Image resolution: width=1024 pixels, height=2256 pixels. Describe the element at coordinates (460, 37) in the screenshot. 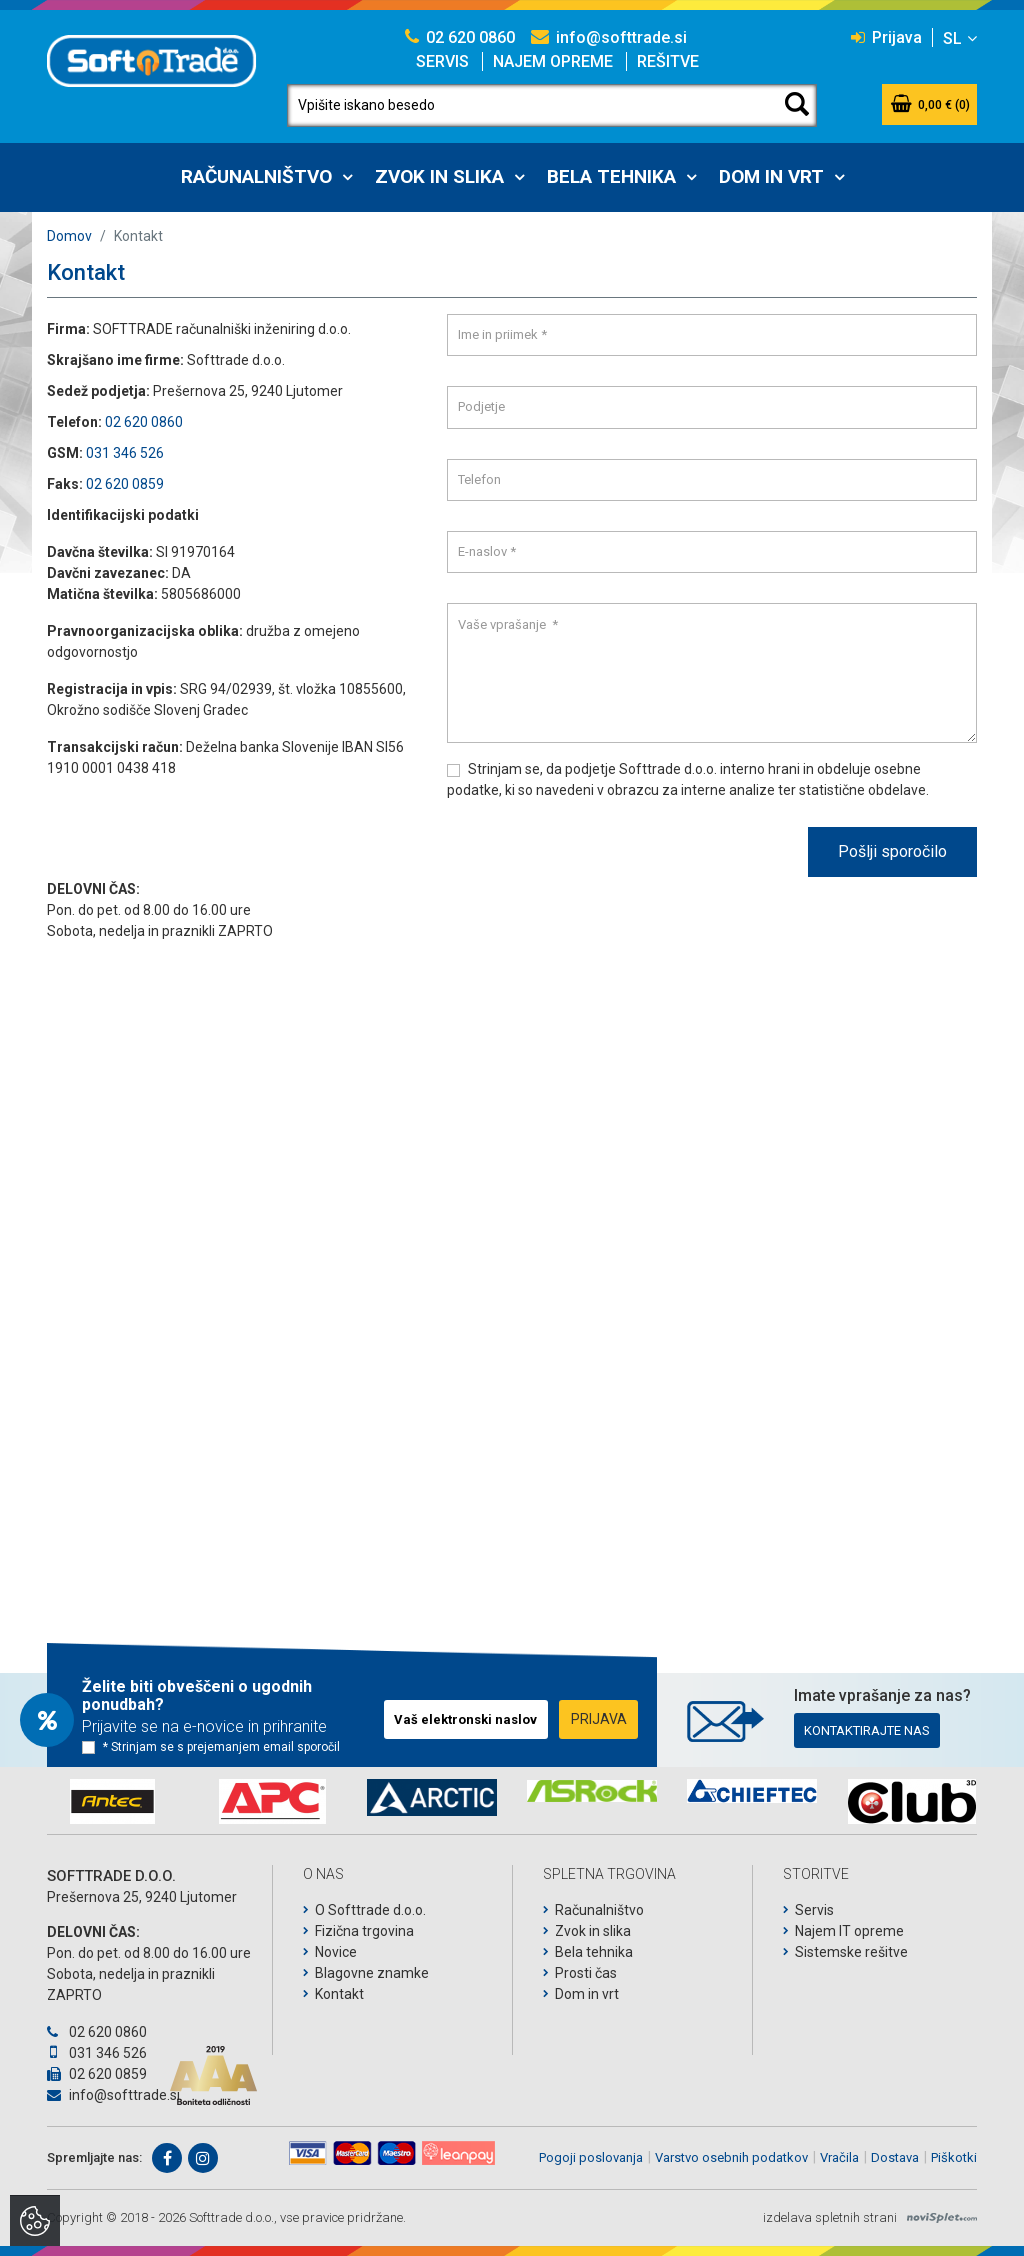

I see `02 620 0860` at that location.